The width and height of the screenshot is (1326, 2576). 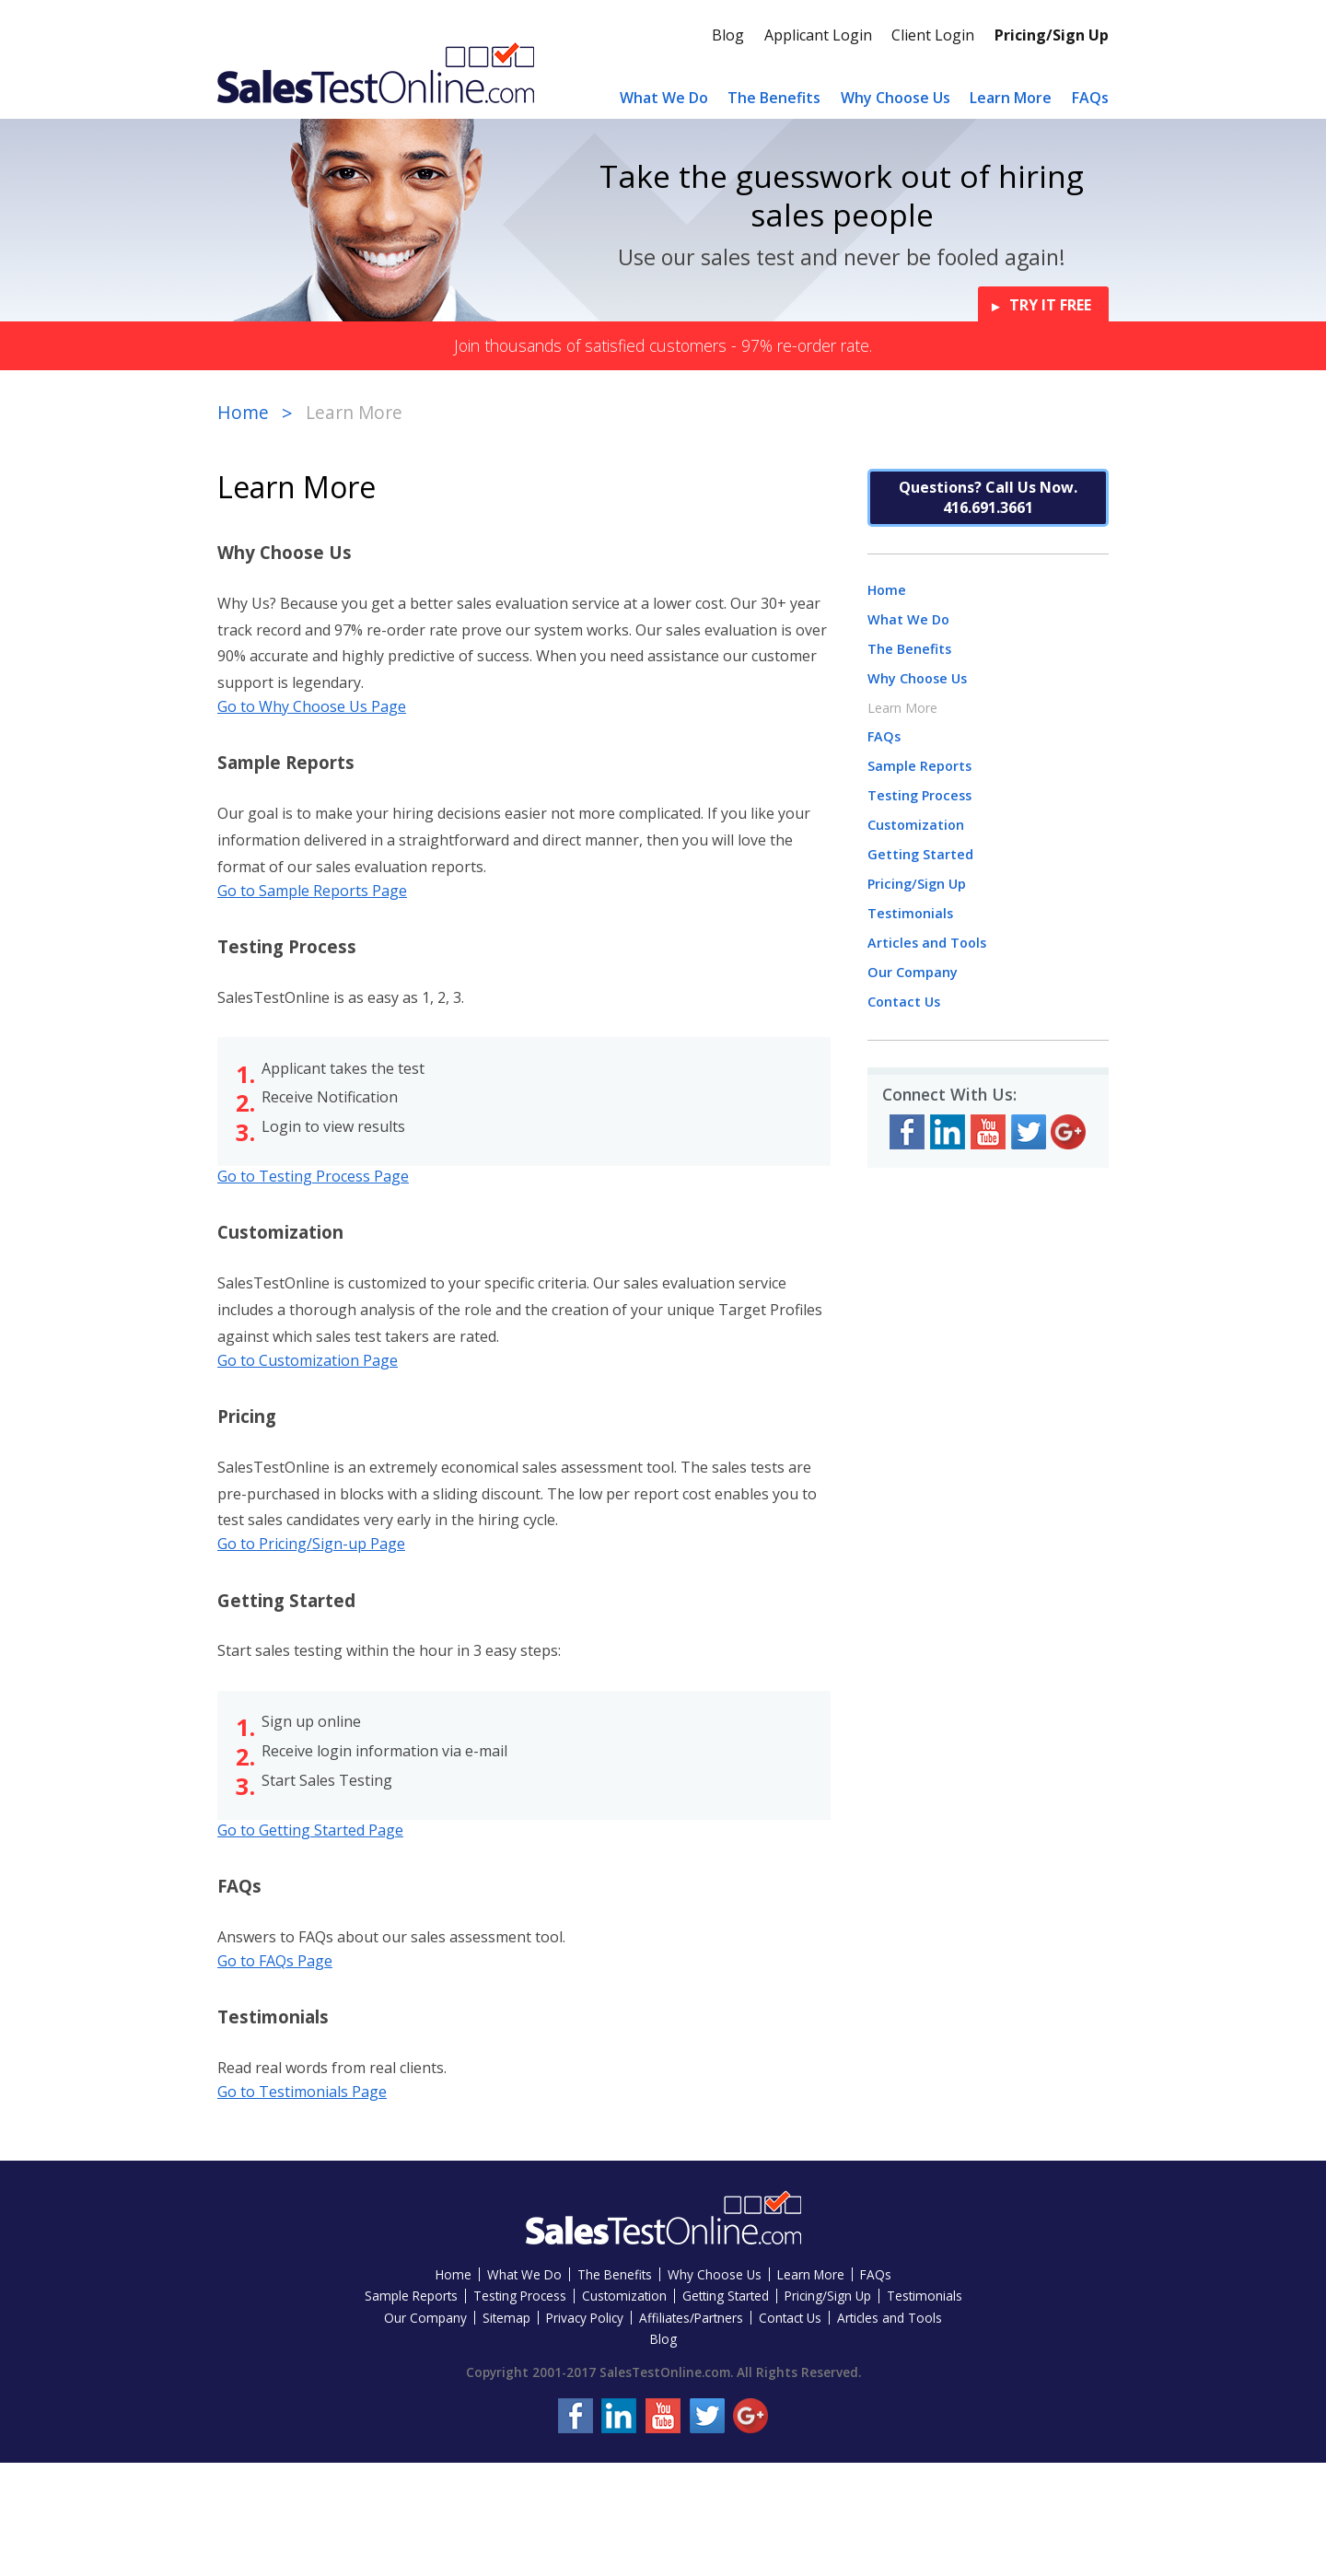 I want to click on Home, so click(x=243, y=412).